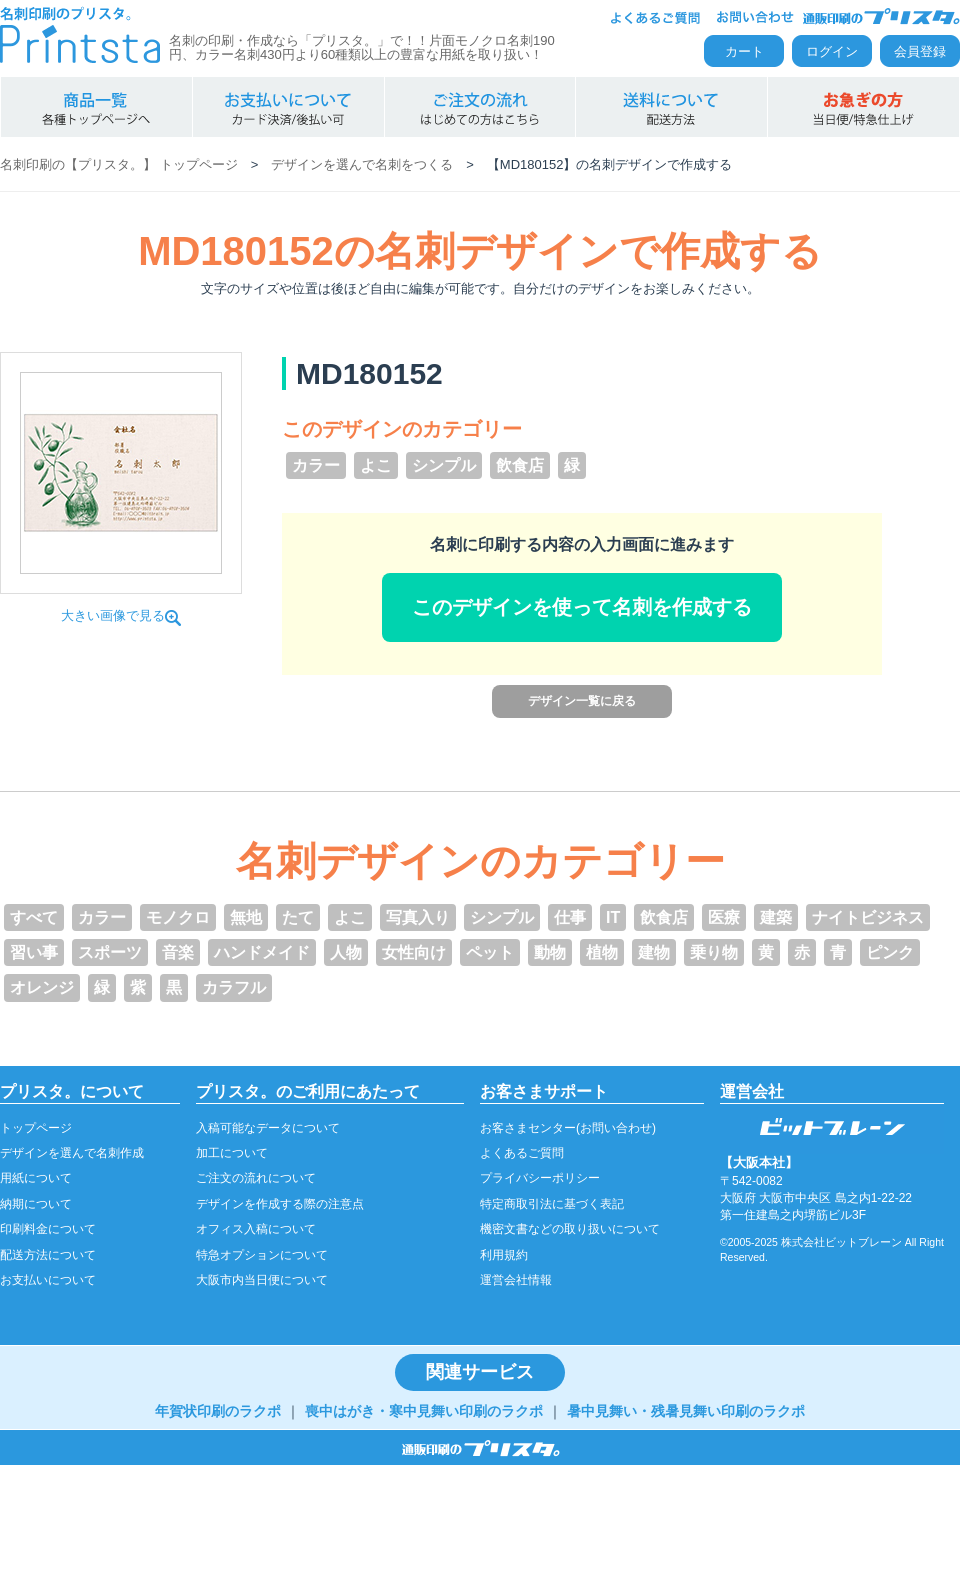  I want to click on オレンジ, so click(42, 987).